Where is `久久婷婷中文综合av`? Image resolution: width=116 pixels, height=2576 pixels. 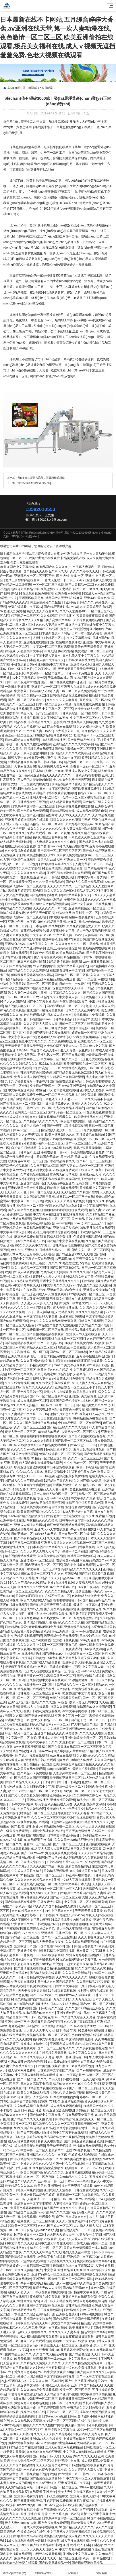 久久婷婷中文综合av is located at coordinates (79, 824).